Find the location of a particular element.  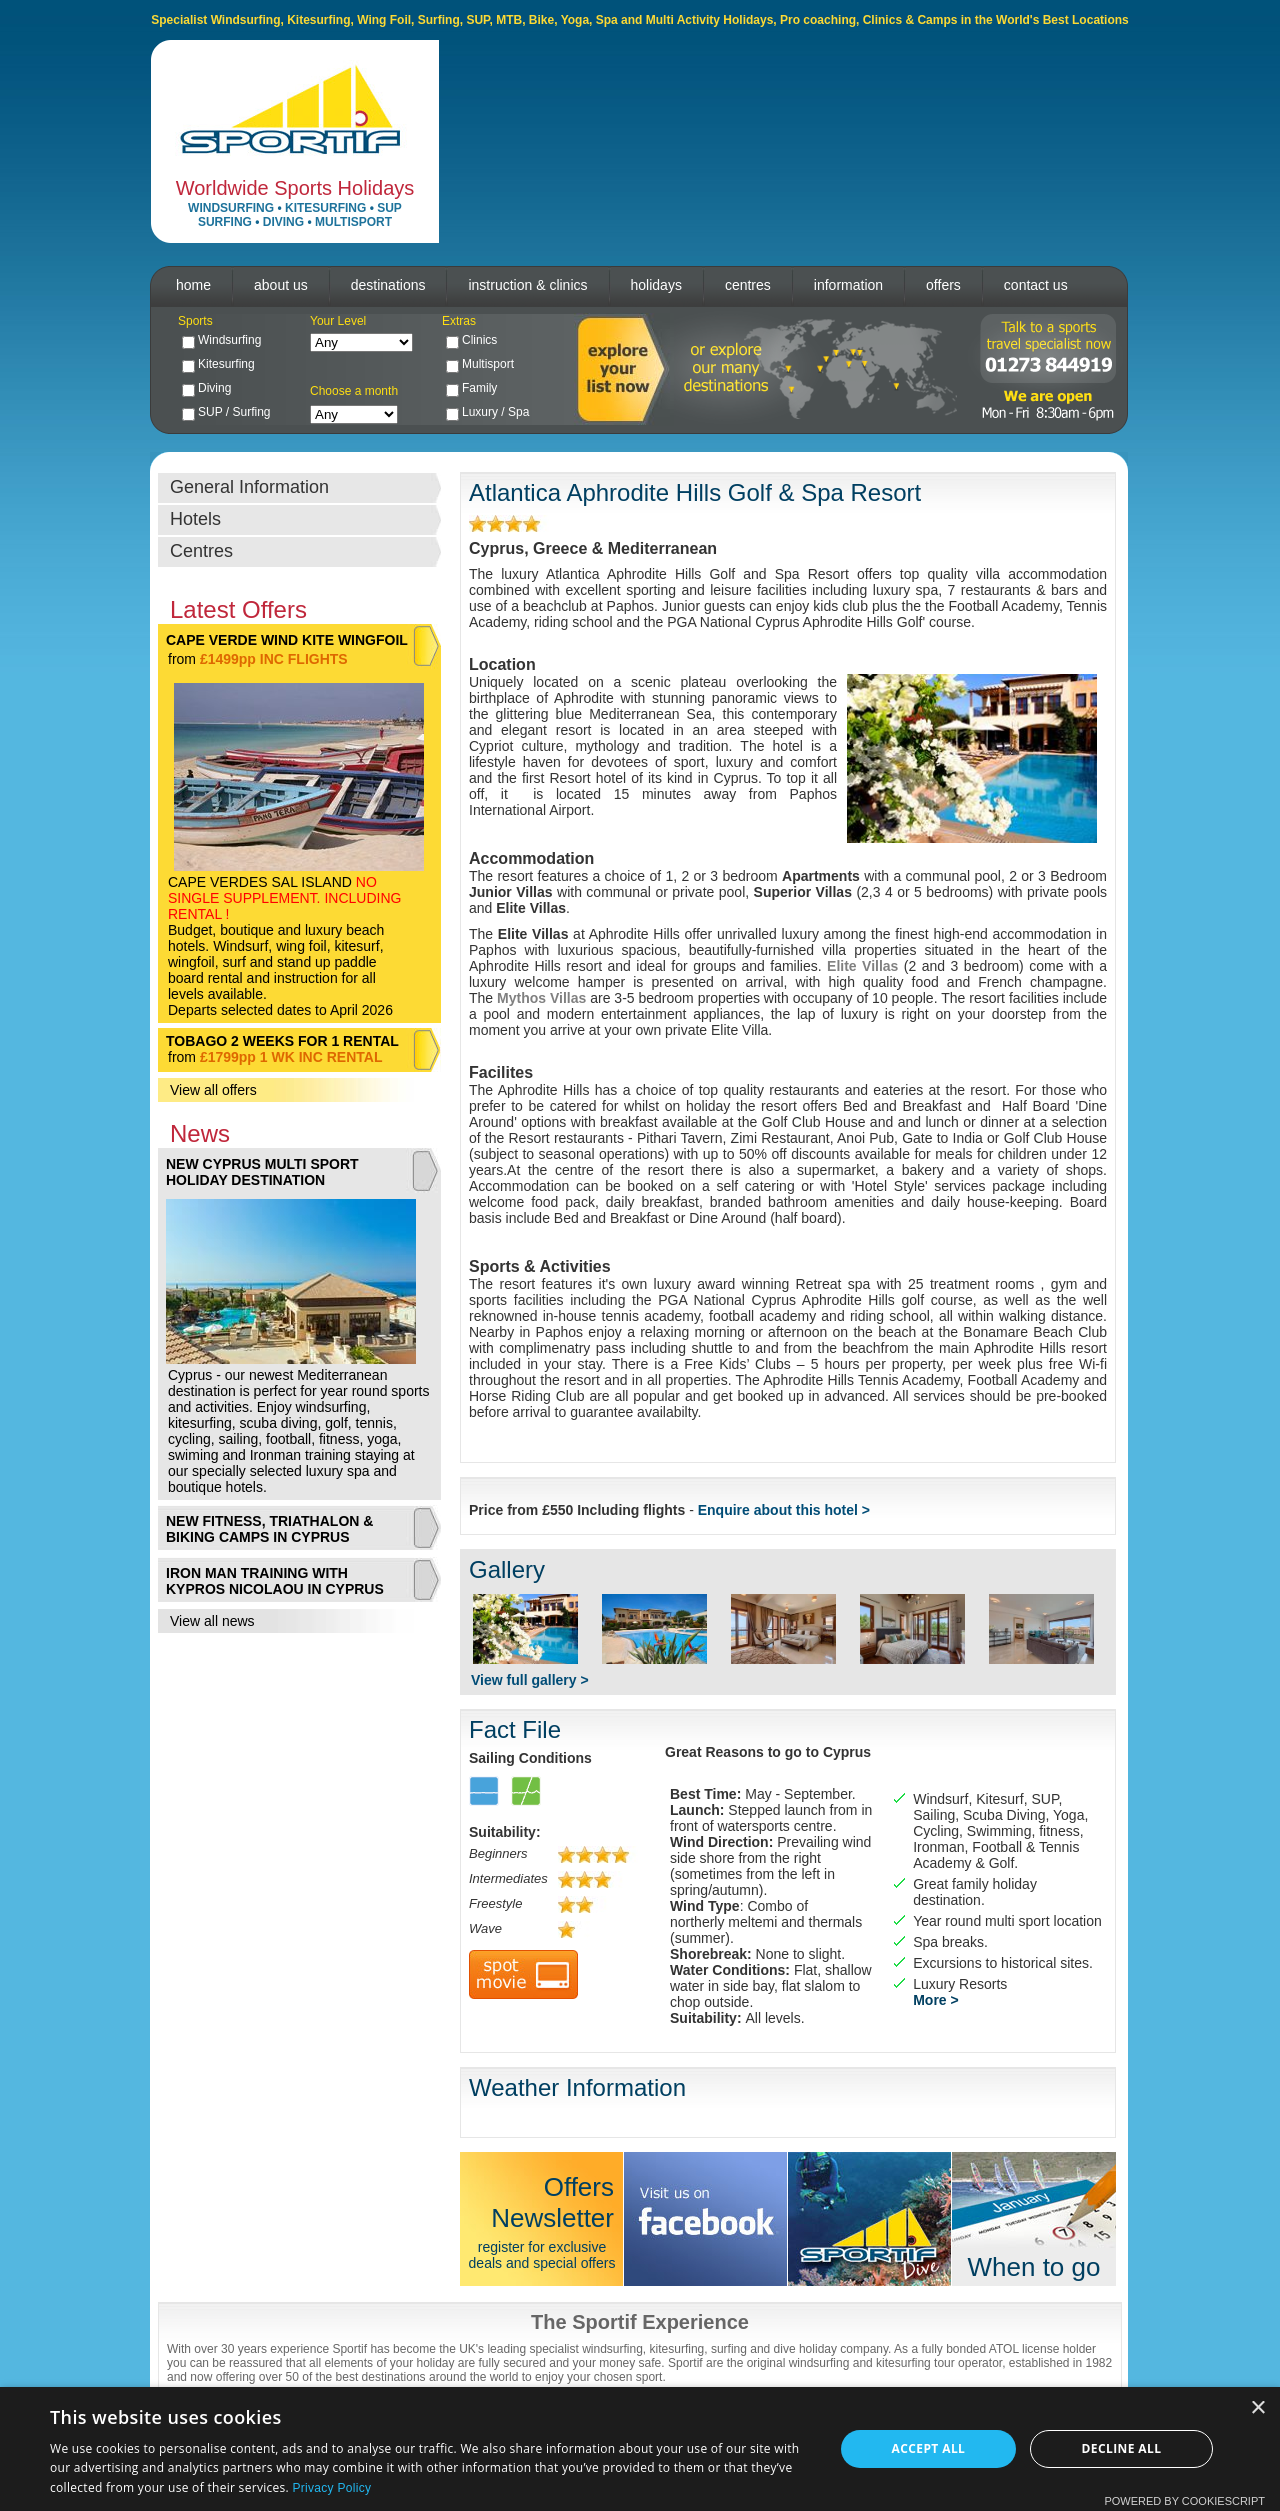

information is located at coordinates (848, 285).